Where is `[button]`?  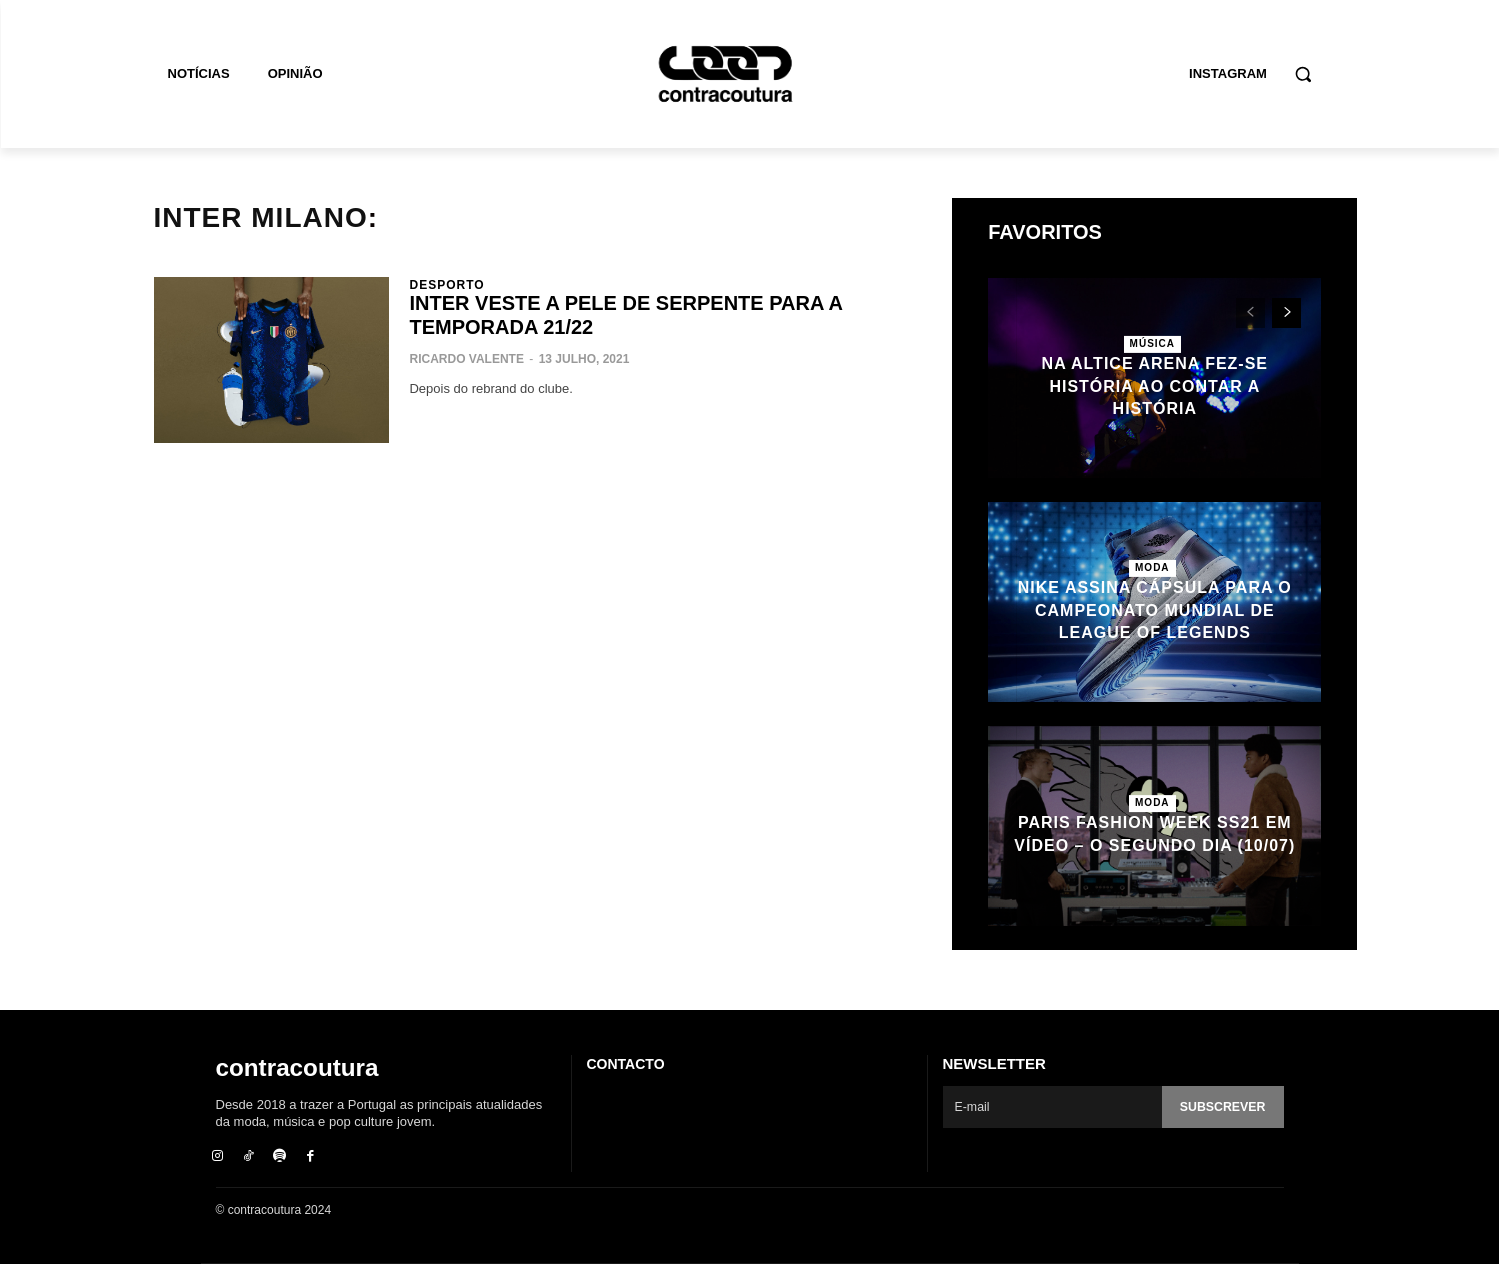 [button] is located at coordinates (1303, 74).